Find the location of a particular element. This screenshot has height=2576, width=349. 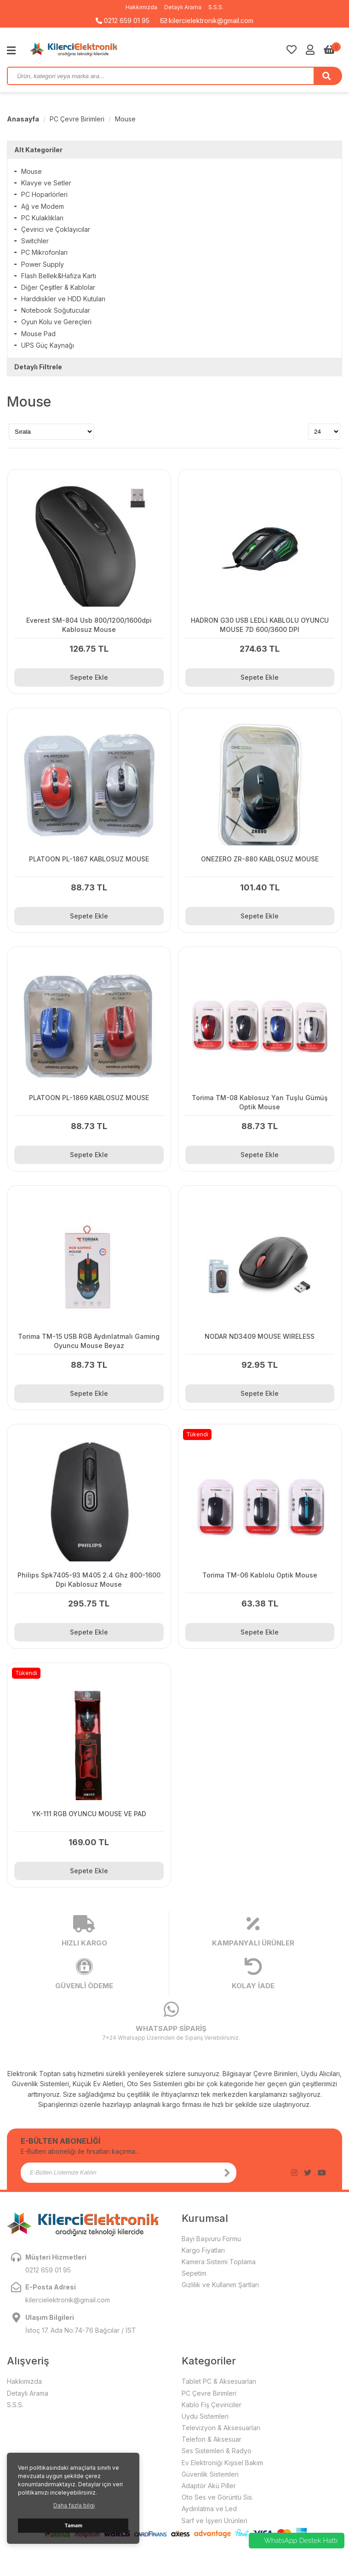

Oyun Kolu ve Gereçleri is located at coordinates (56, 322).